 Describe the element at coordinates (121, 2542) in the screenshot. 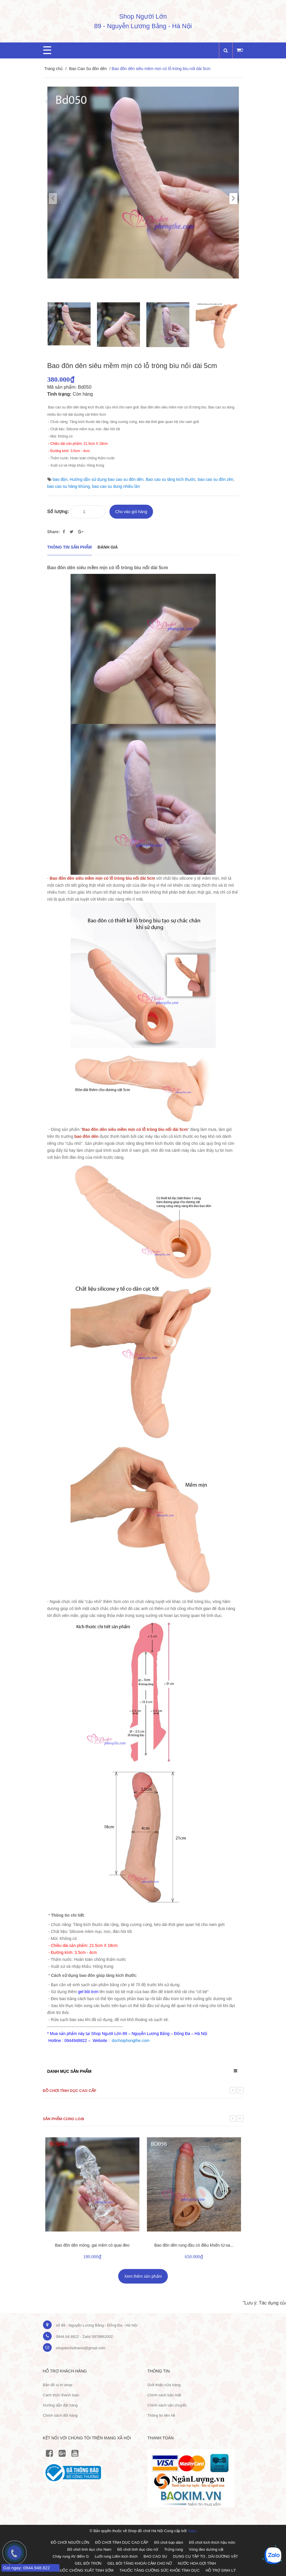

I see `ĐỒ CHƠI TÌNH DỤC CAO CẤP` at that location.